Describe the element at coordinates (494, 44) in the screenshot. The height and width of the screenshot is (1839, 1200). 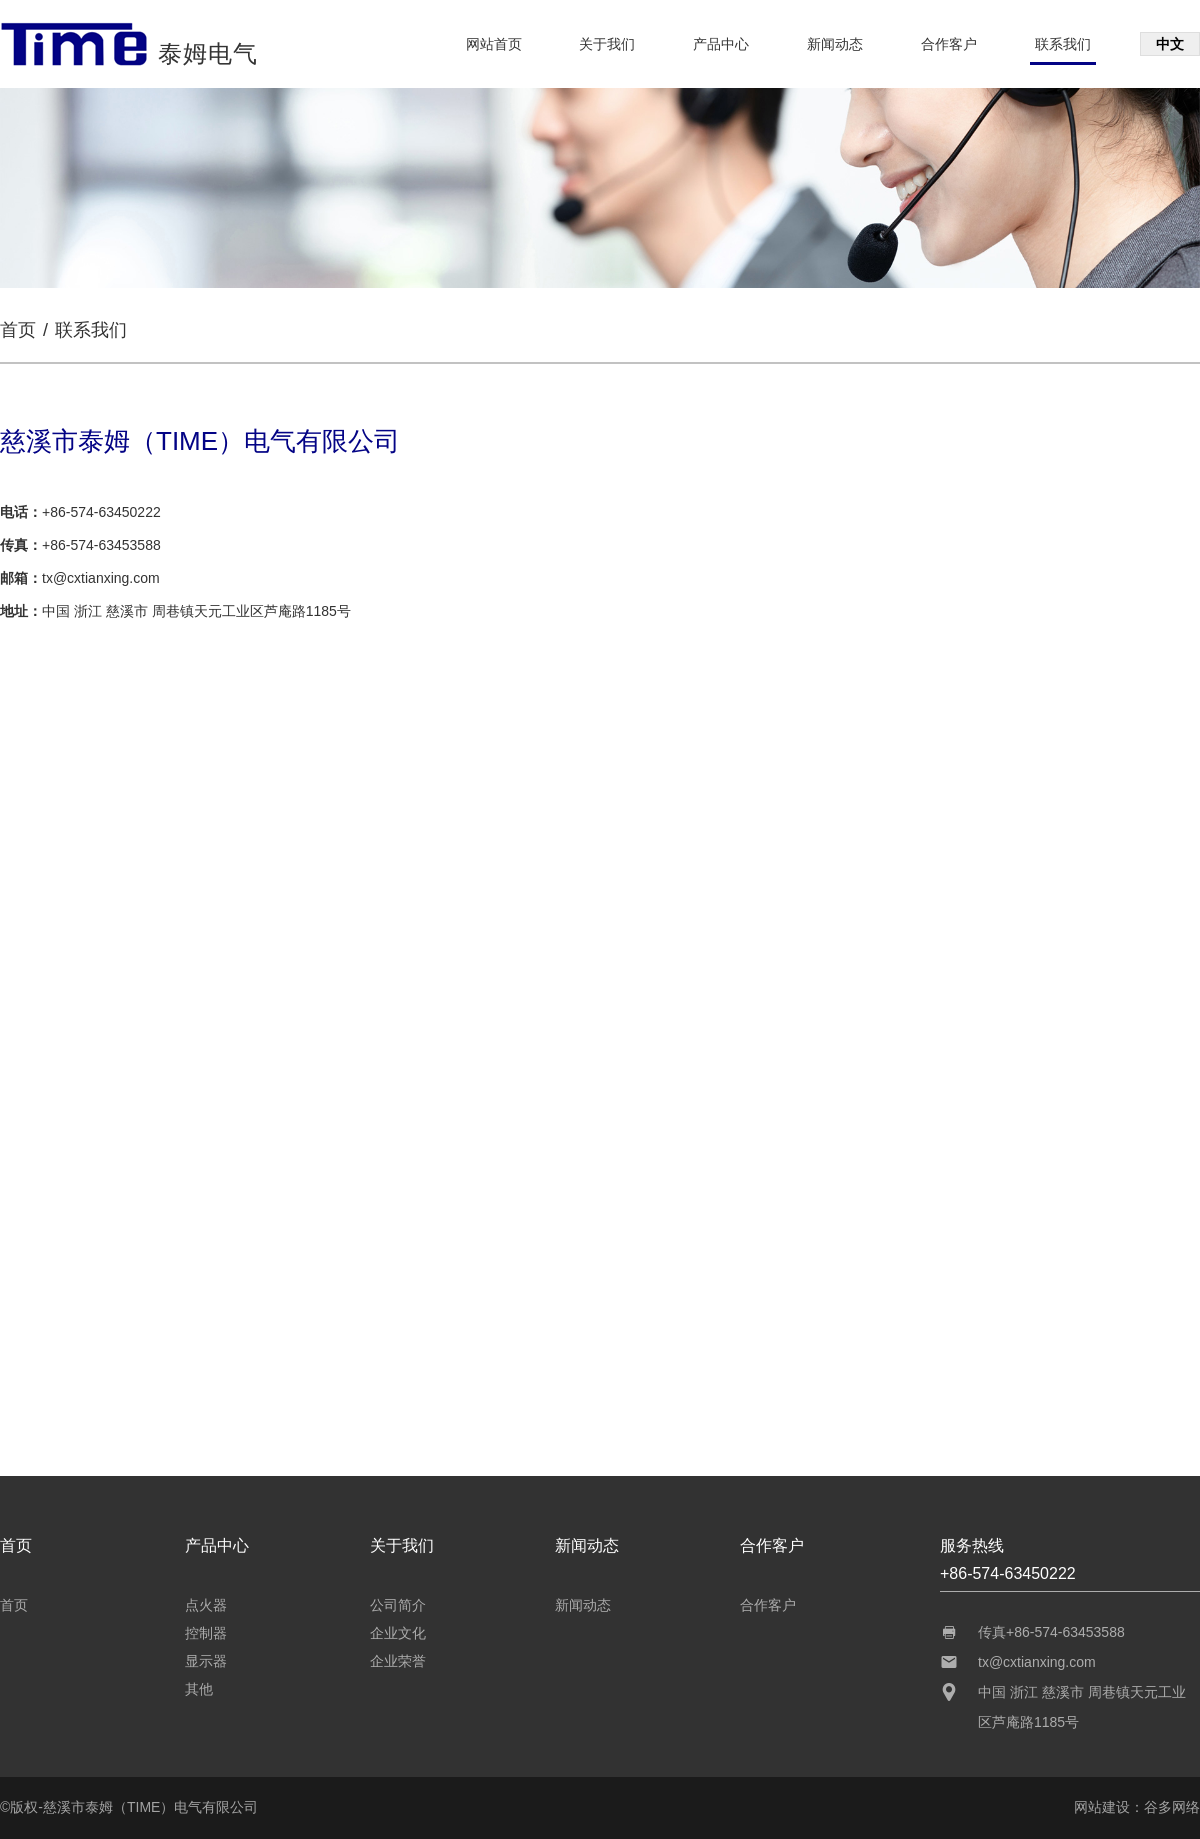
I see `网站首页` at that location.